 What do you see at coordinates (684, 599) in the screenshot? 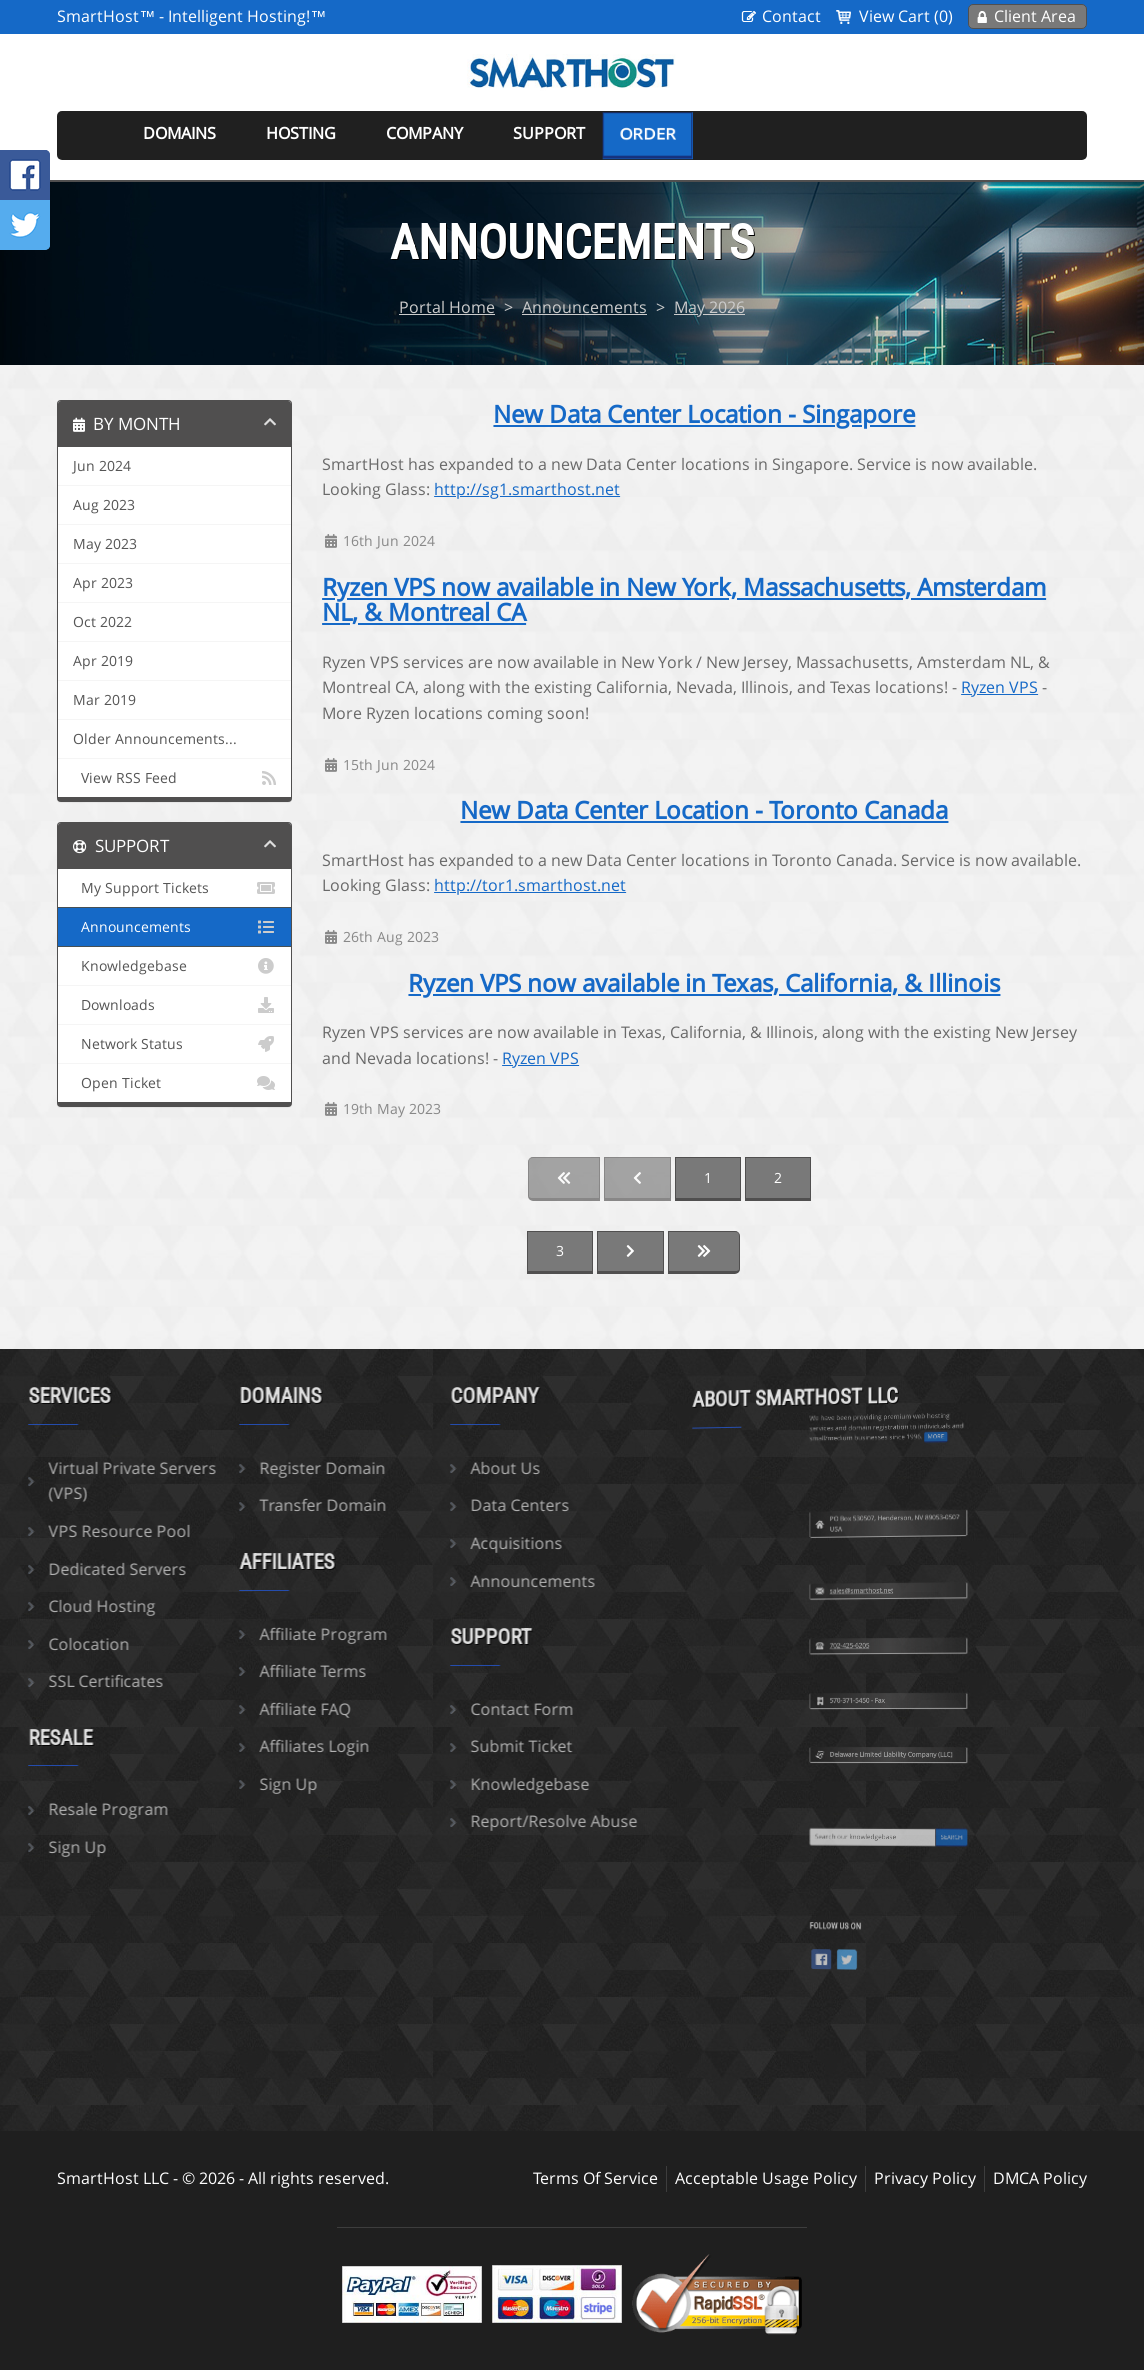
I see `Ryzen VPS now available in New York, Massachusetts, Amsterdam NL, & Montreal CA` at bounding box center [684, 599].